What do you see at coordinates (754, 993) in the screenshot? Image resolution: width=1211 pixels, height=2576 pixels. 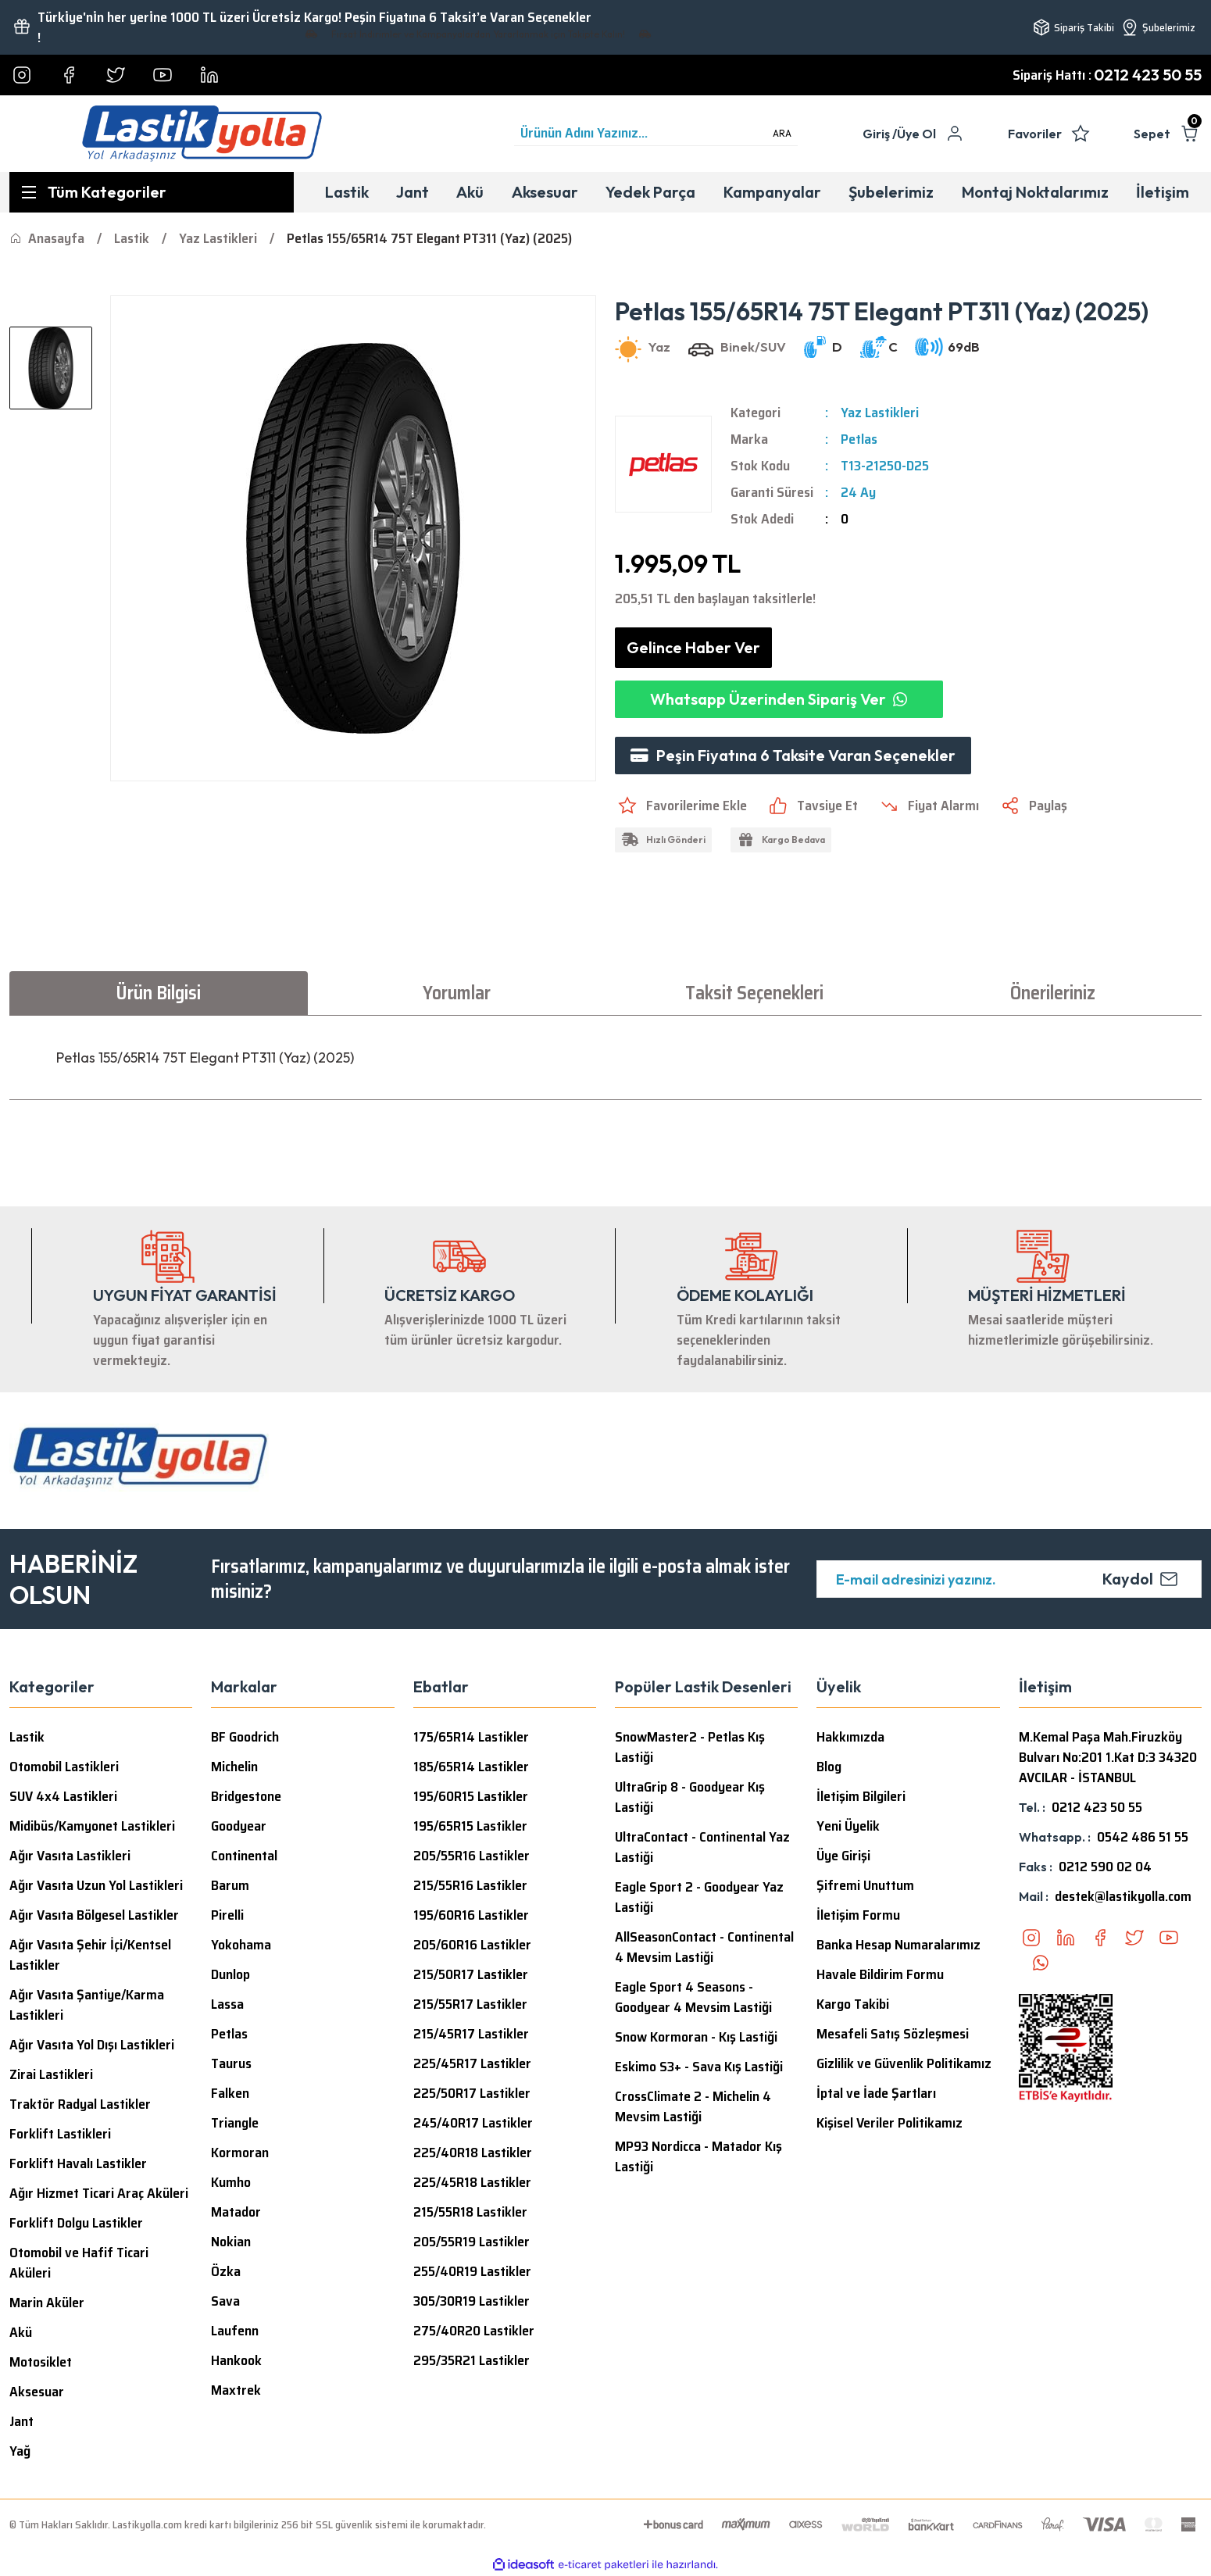 I see `Taksit Seçenekleri` at bounding box center [754, 993].